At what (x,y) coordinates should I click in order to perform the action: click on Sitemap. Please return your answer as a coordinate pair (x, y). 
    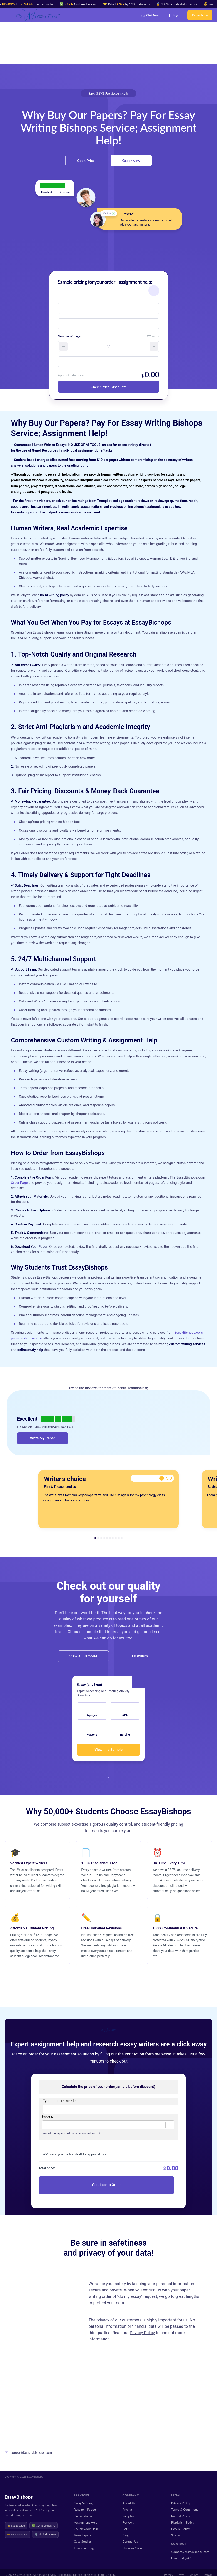
    Looking at the image, I should click on (176, 2530).